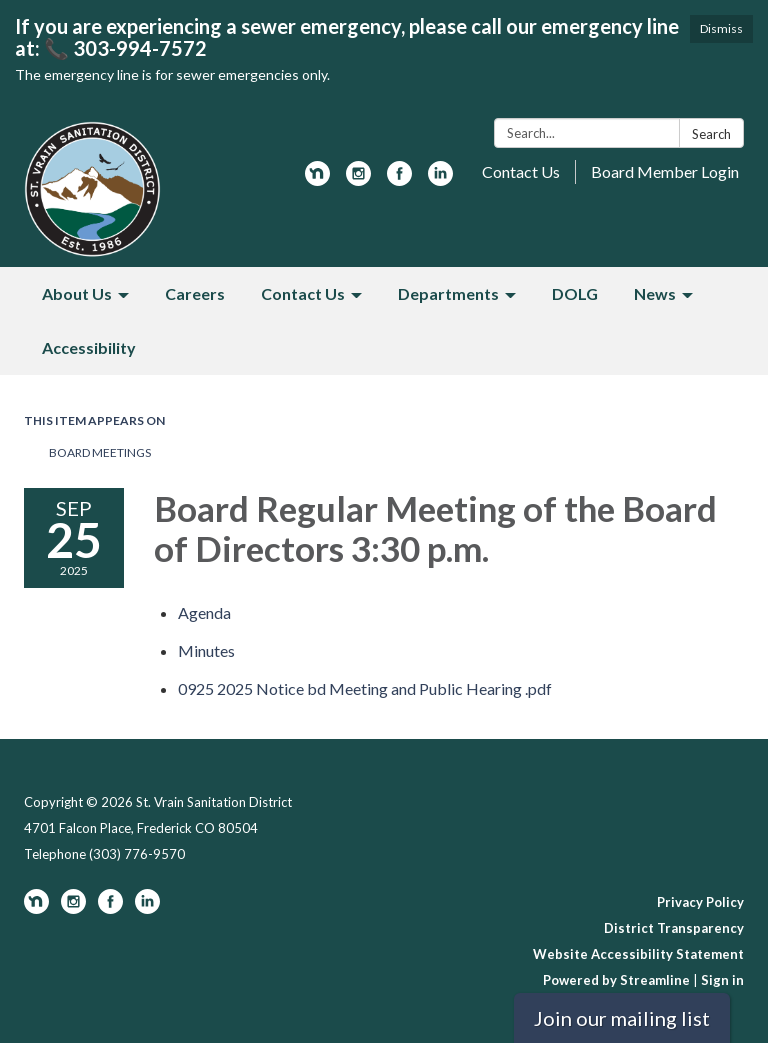 The image size is (768, 1043). What do you see at coordinates (721, 28) in the screenshot?
I see `Dismiss` at bounding box center [721, 28].